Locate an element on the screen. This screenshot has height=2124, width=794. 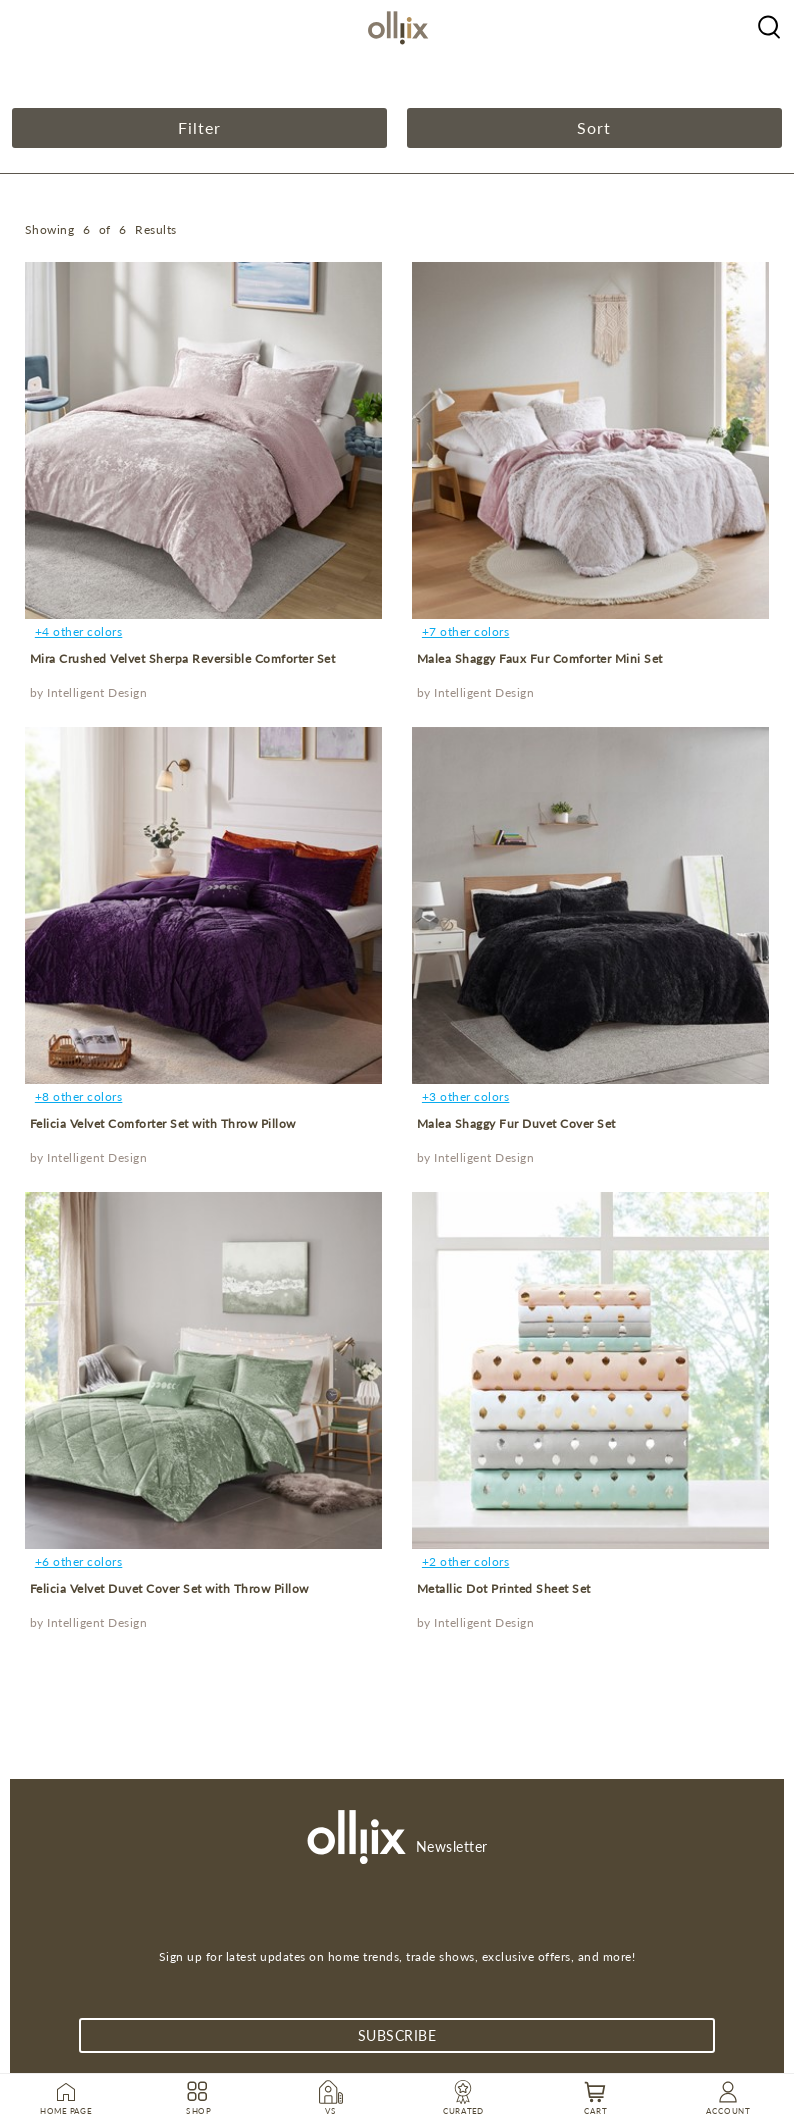
Felicia Velvet Comforter Set with Throw Pillow [product] is located at coordinates (163, 1123).